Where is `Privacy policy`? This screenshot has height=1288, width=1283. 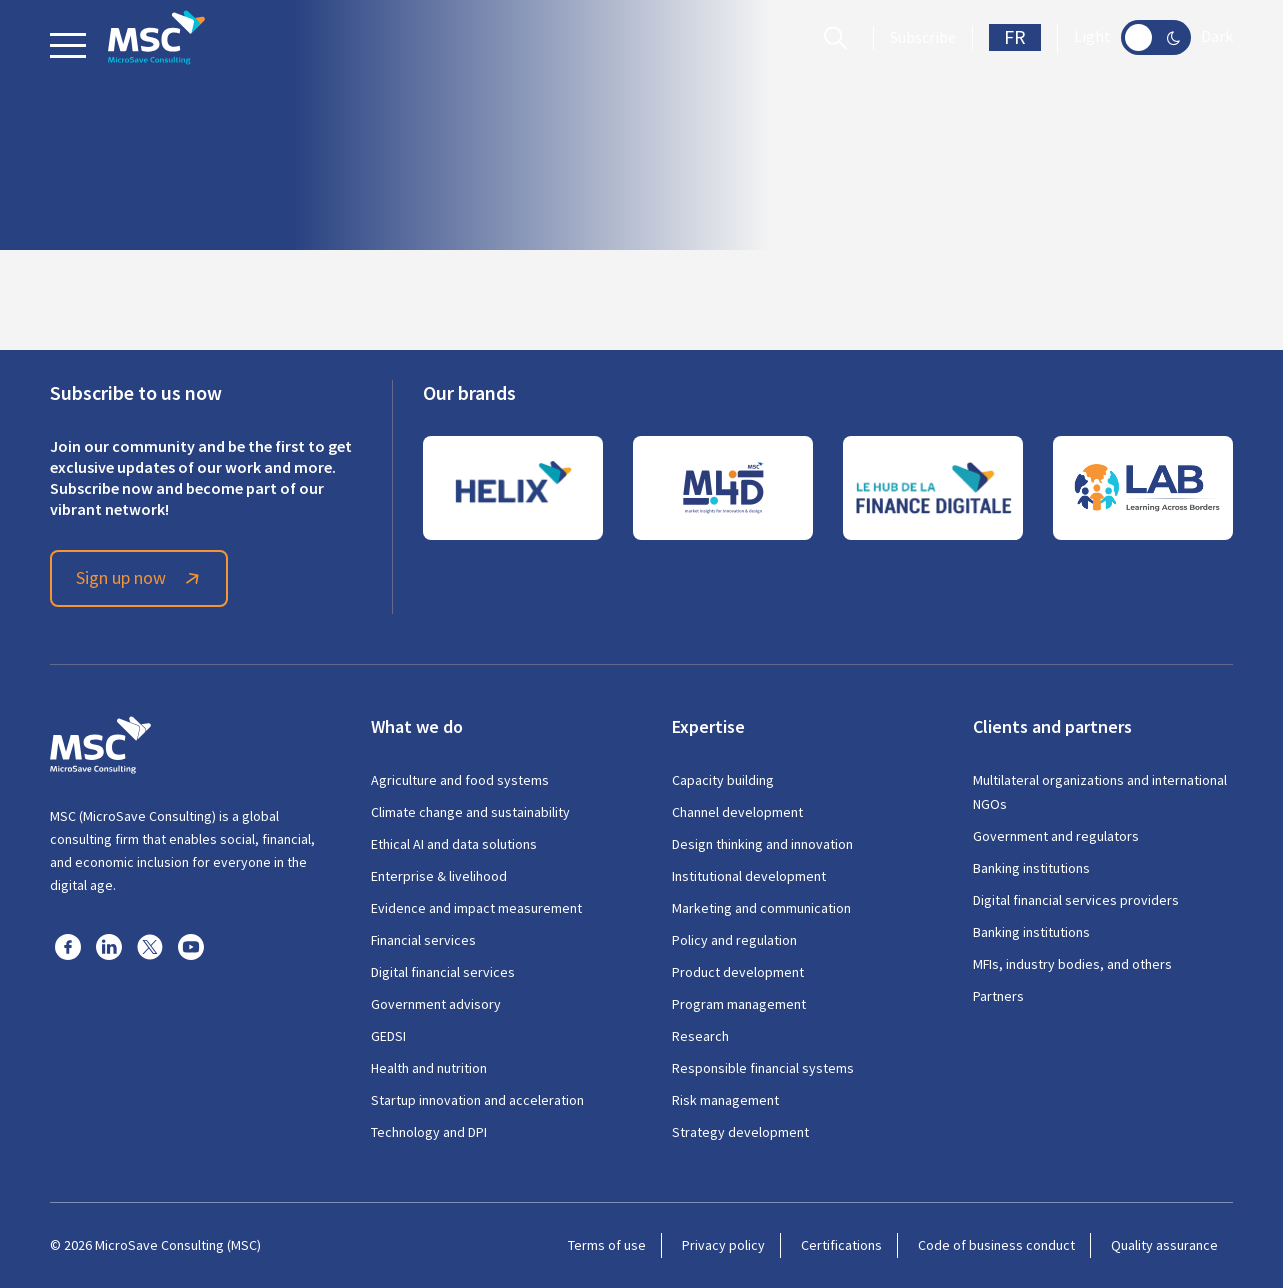
Privacy policy is located at coordinates (723, 1245).